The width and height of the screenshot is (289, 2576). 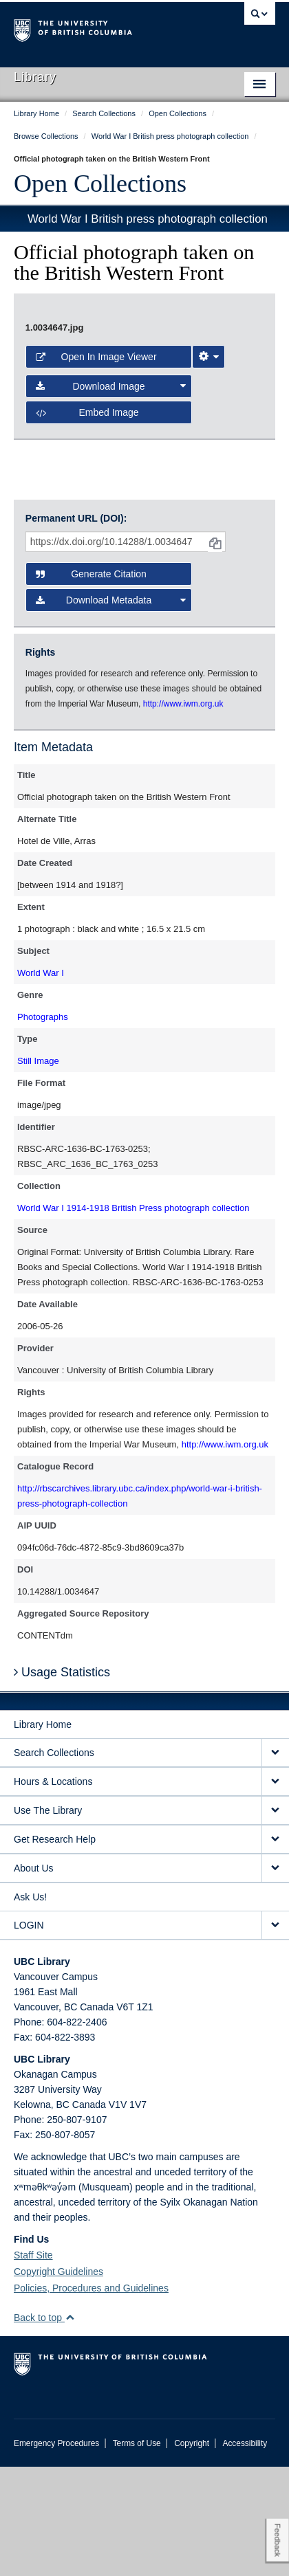 I want to click on World War I, so click(x=40, y=1081).